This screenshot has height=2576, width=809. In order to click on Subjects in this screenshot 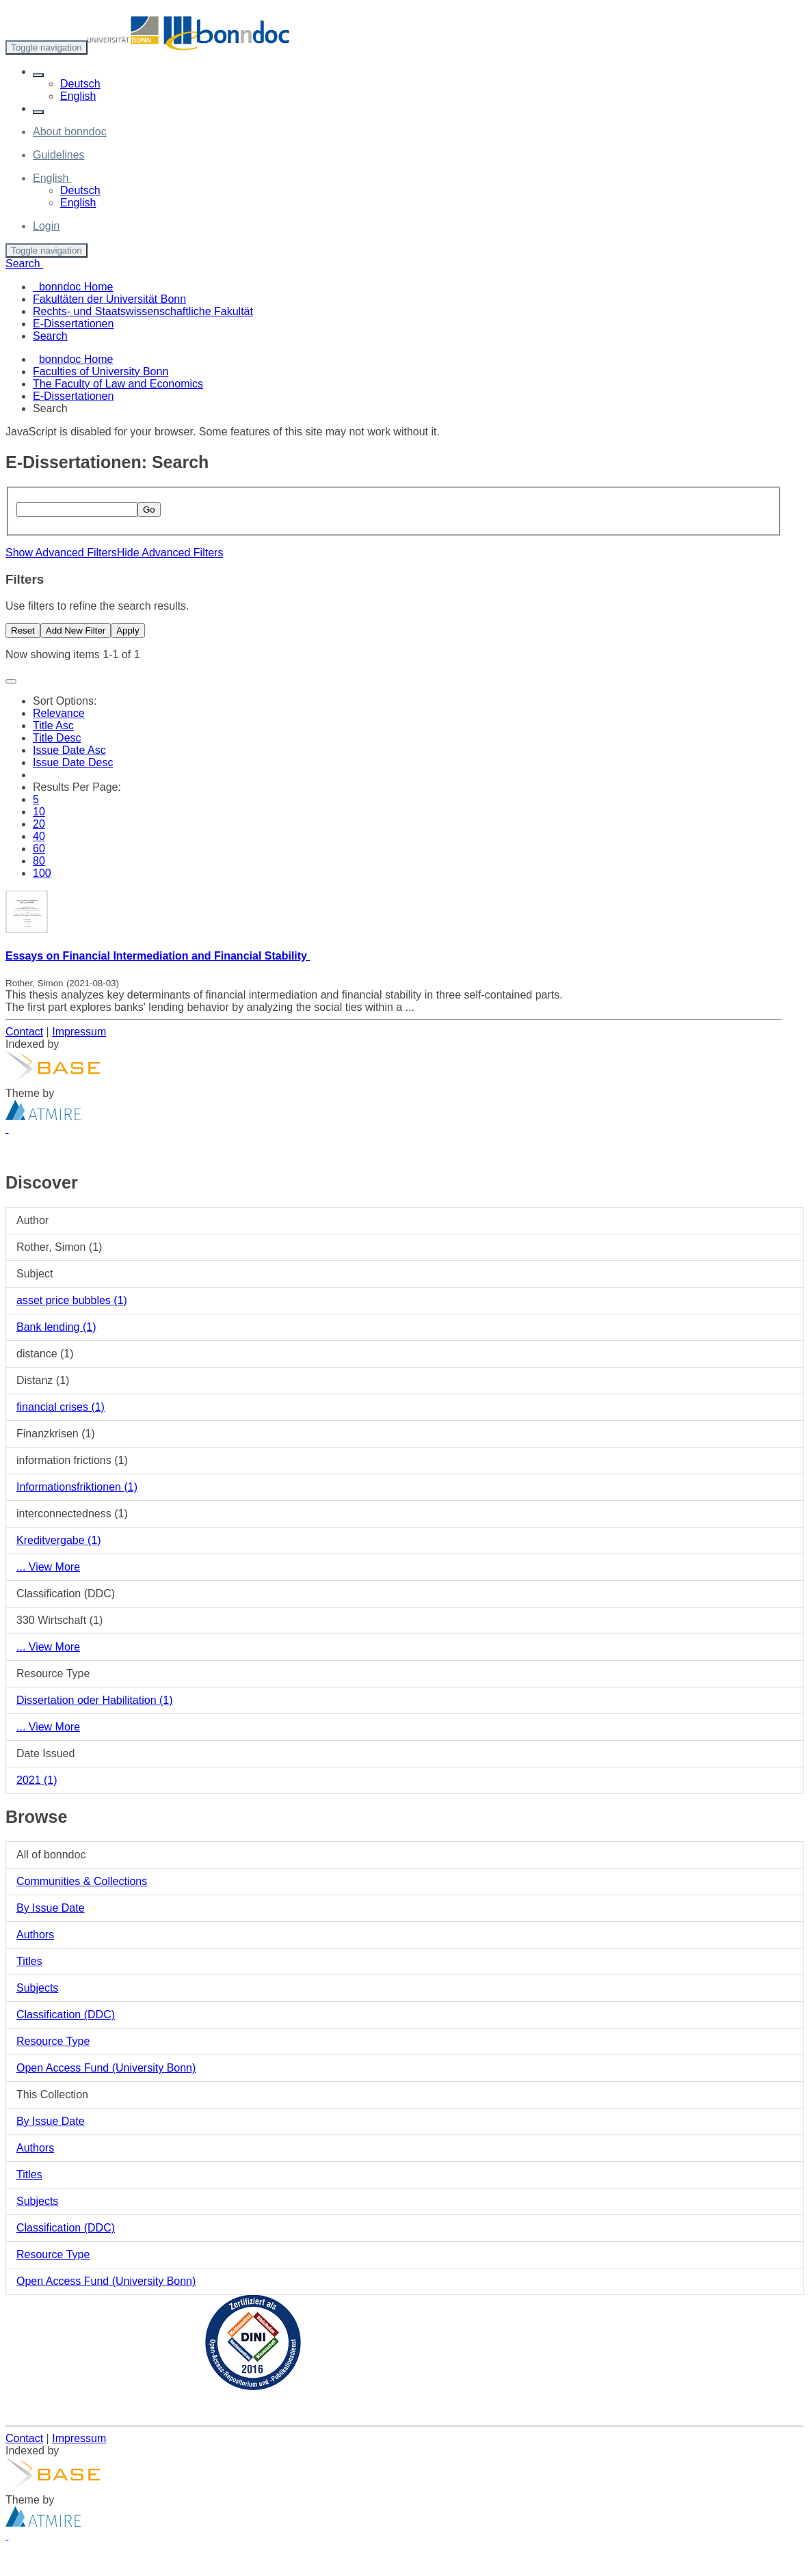, I will do `click(37, 1988)`.